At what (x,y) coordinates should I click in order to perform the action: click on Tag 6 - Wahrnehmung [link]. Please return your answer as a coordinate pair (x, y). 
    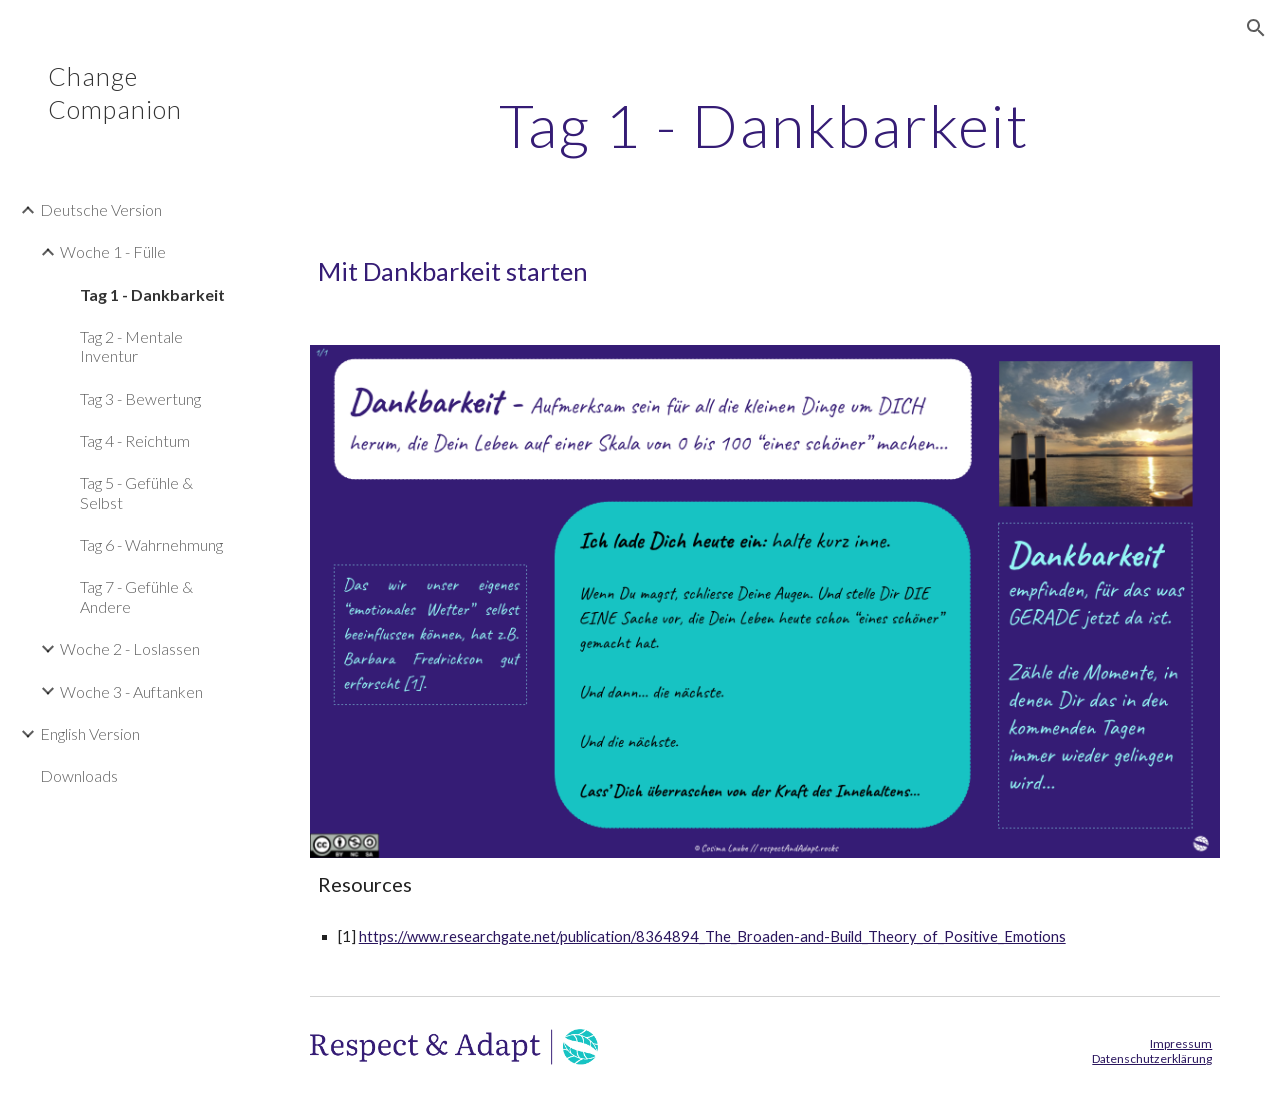
    Looking at the image, I should click on (151, 544).